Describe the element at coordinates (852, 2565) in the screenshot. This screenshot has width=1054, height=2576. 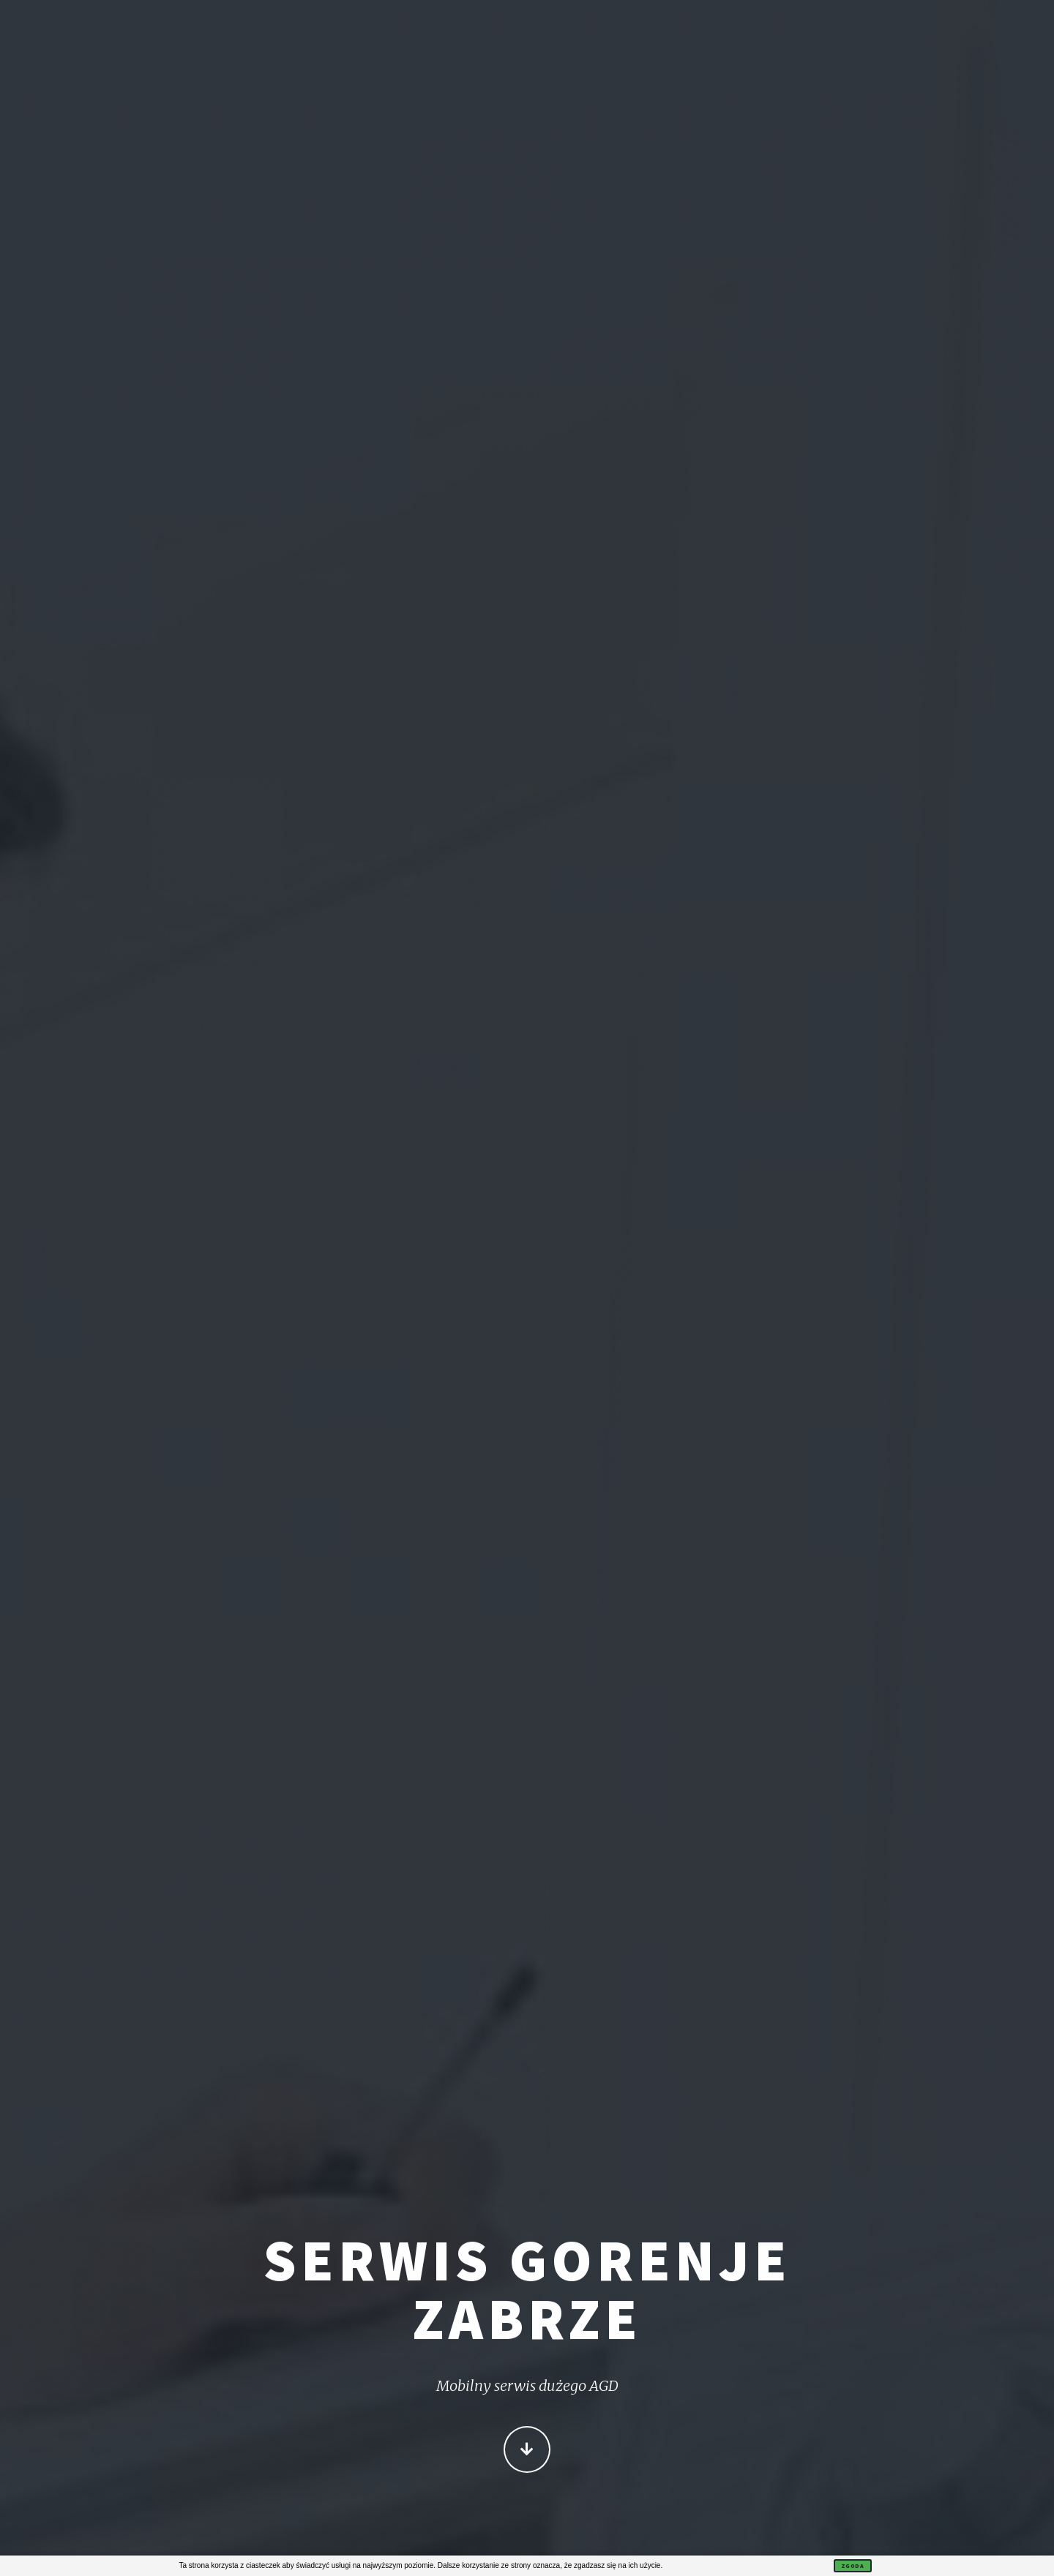
I see `Zgoda` at that location.